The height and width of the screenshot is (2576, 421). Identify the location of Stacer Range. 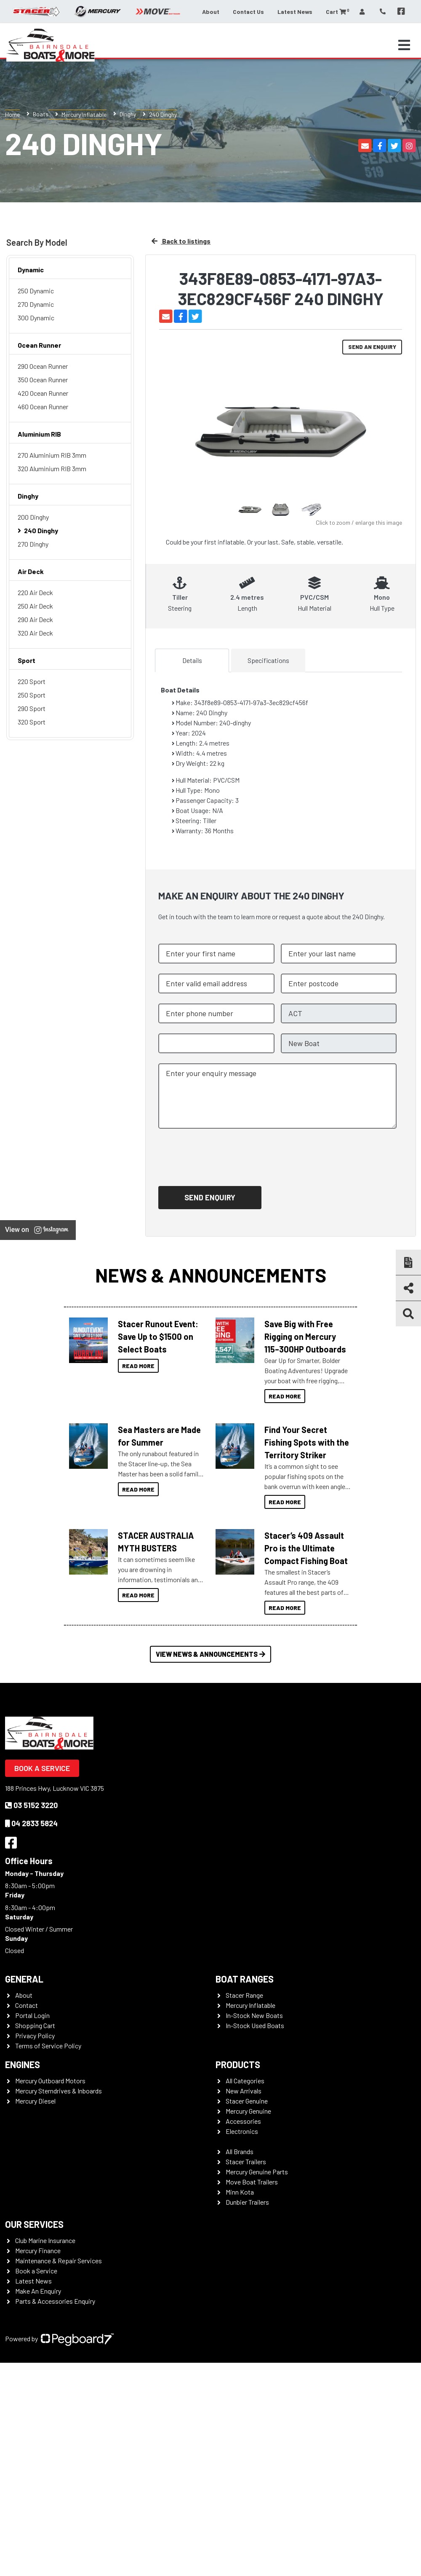
(244, 1995).